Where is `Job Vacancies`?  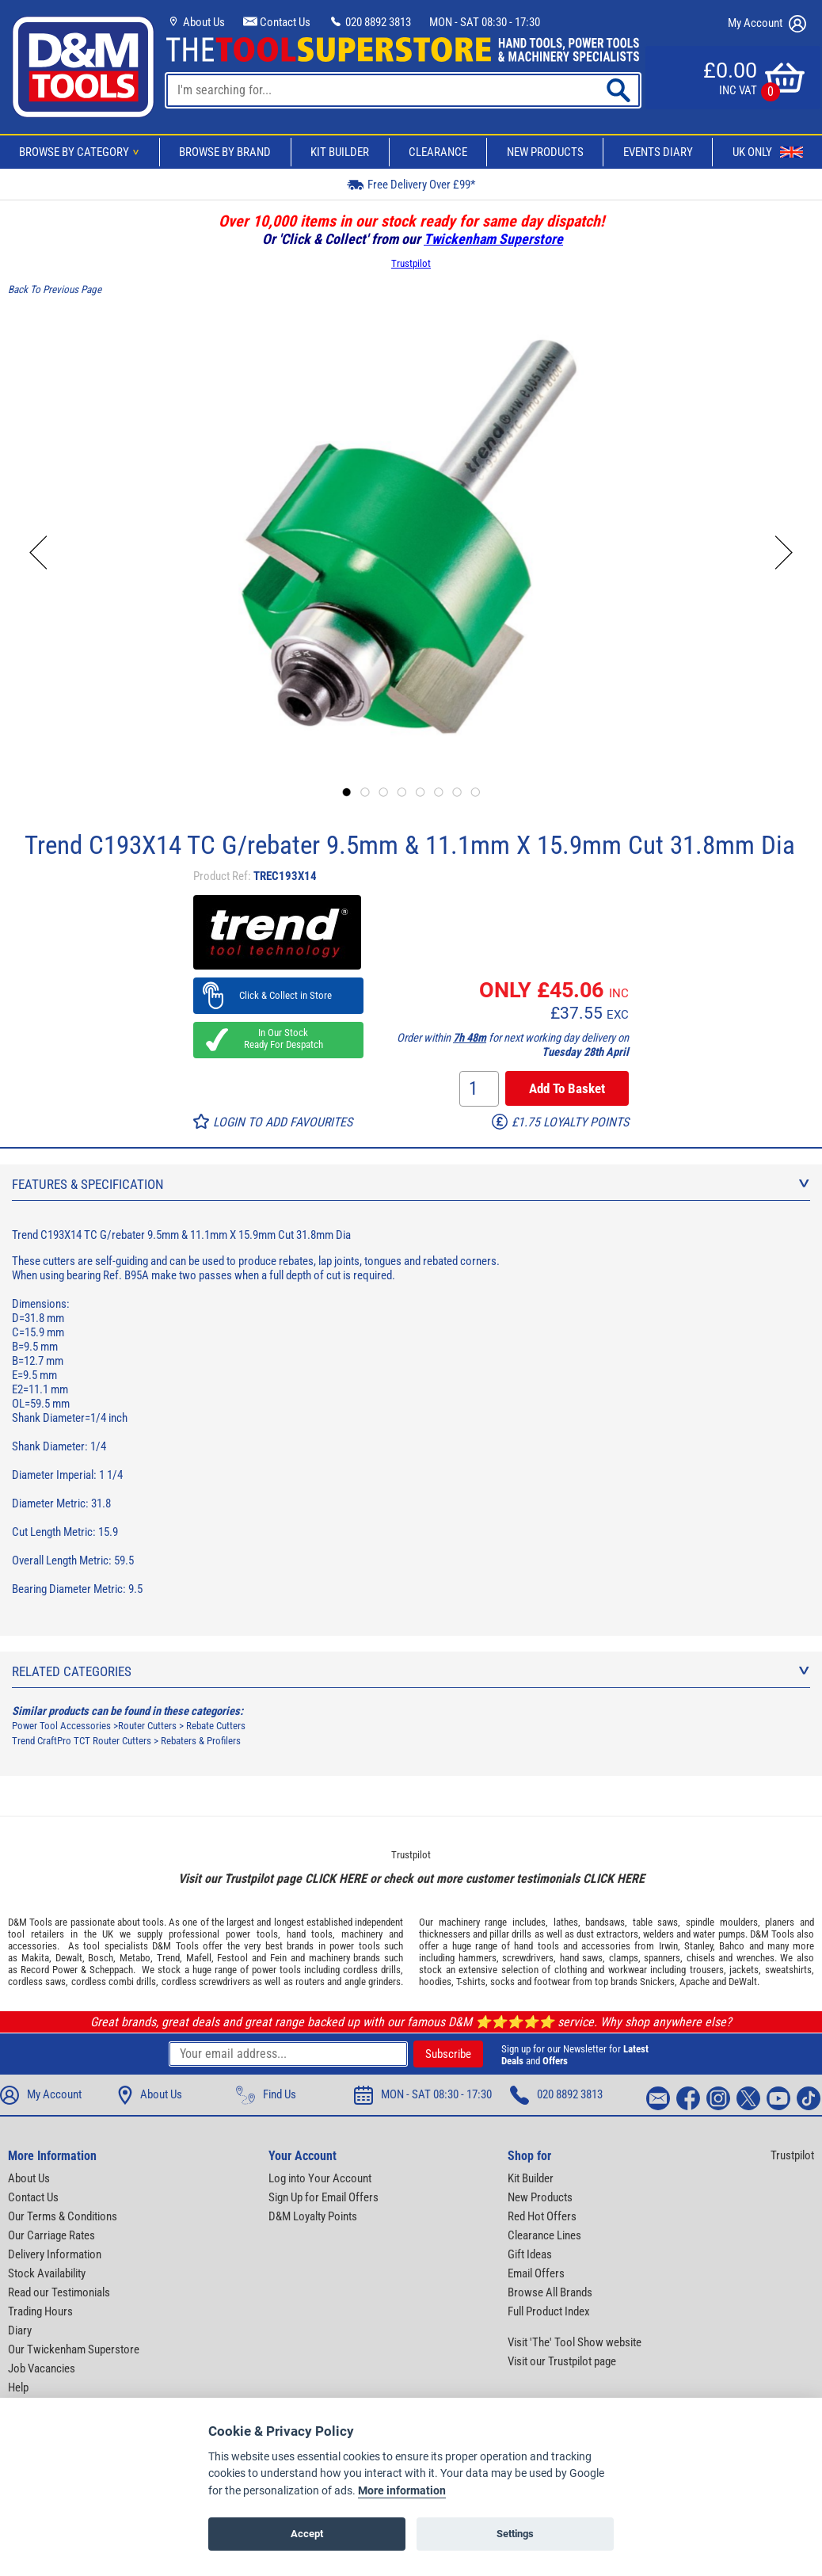 Job Vacancies is located at coordinates (41, 2368).